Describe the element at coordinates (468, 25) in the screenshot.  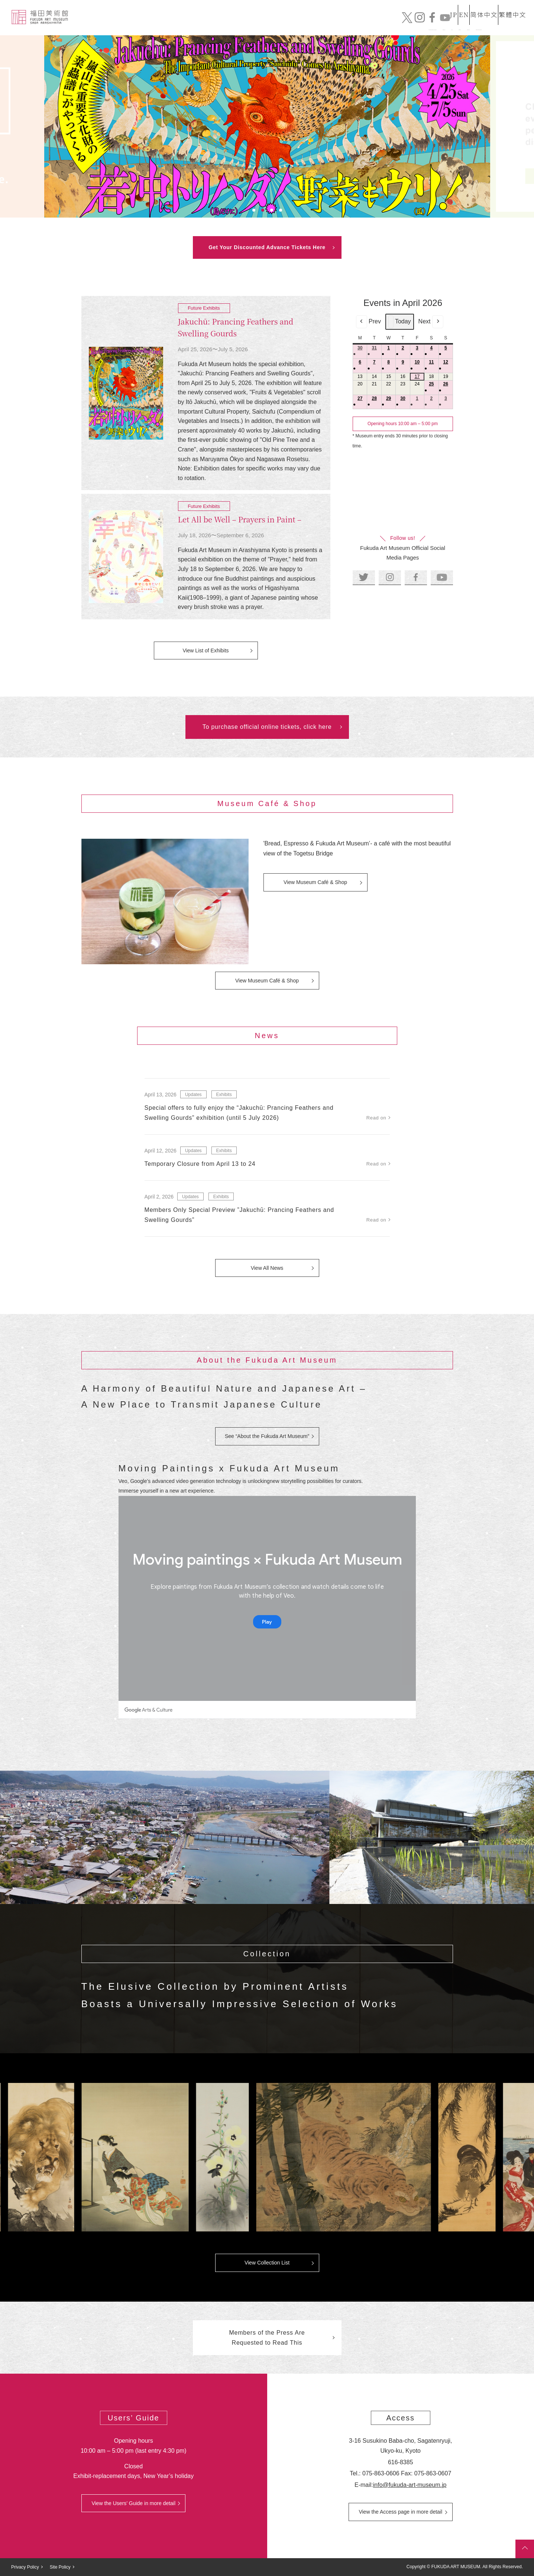
I see `Official Online Tickets` at that location.